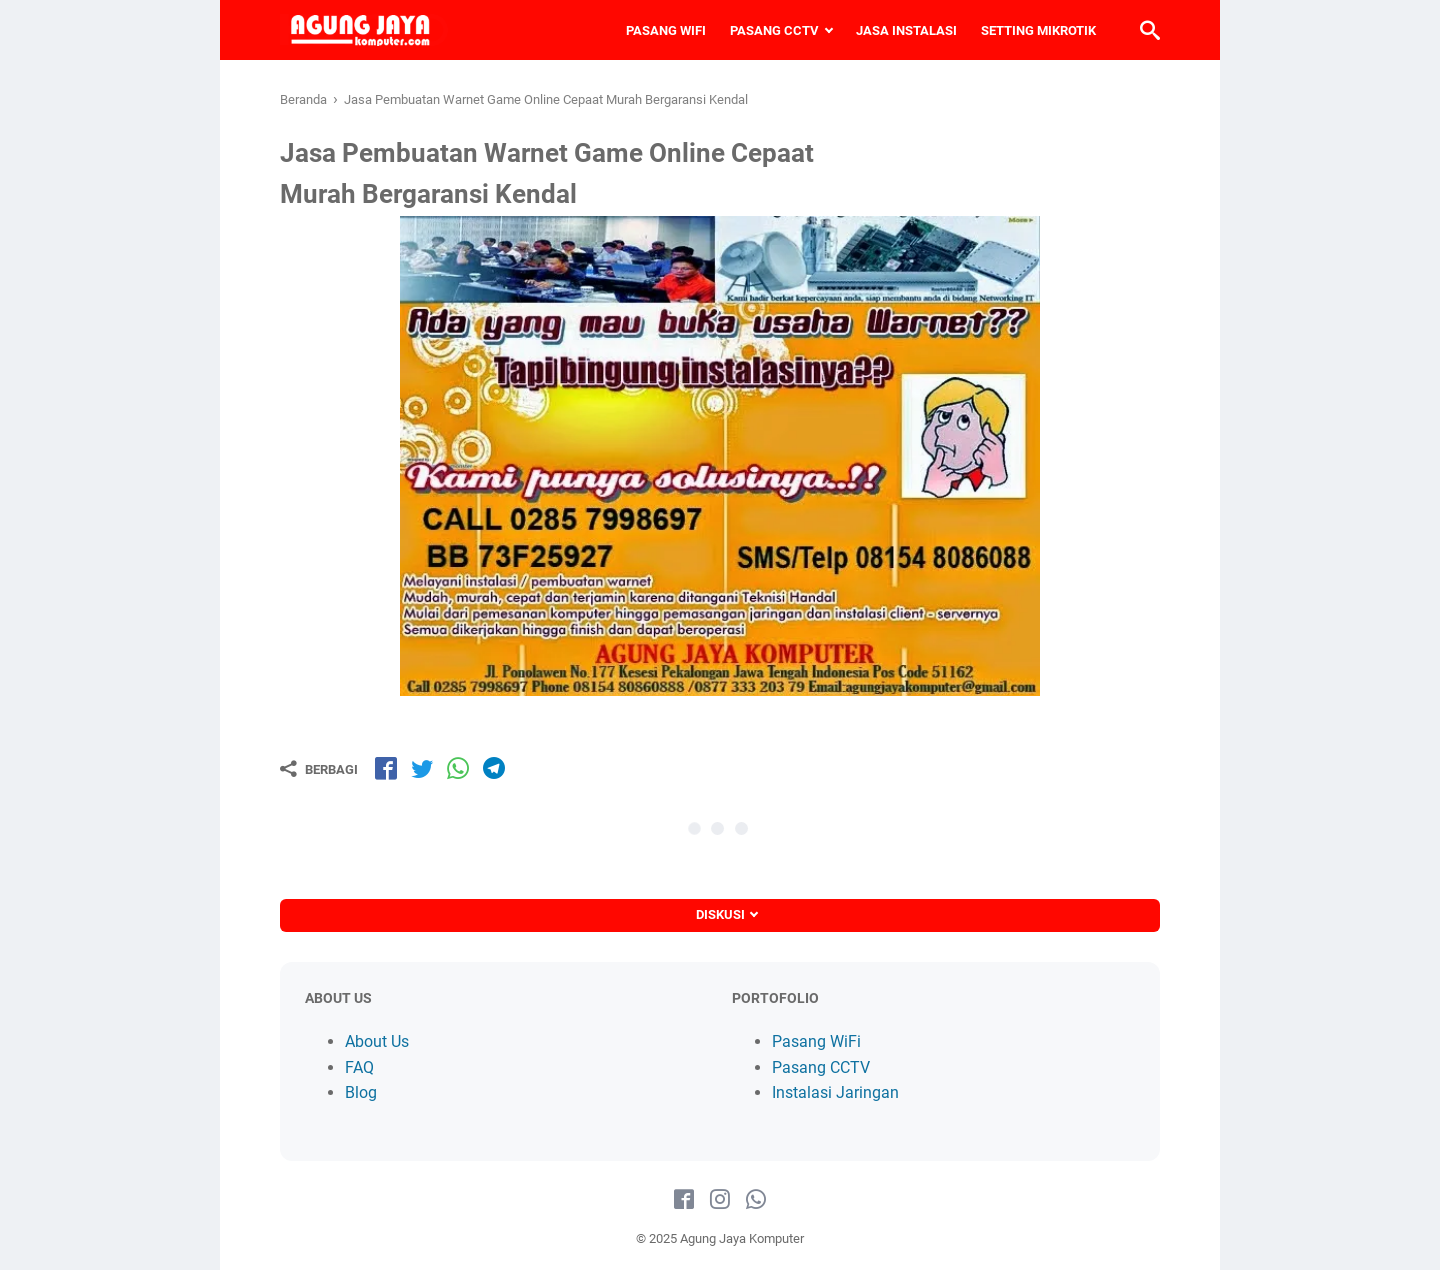 This screenshot has width=1440, height=1270. I want to click on Pasang CCTV, so click(821, 1067).